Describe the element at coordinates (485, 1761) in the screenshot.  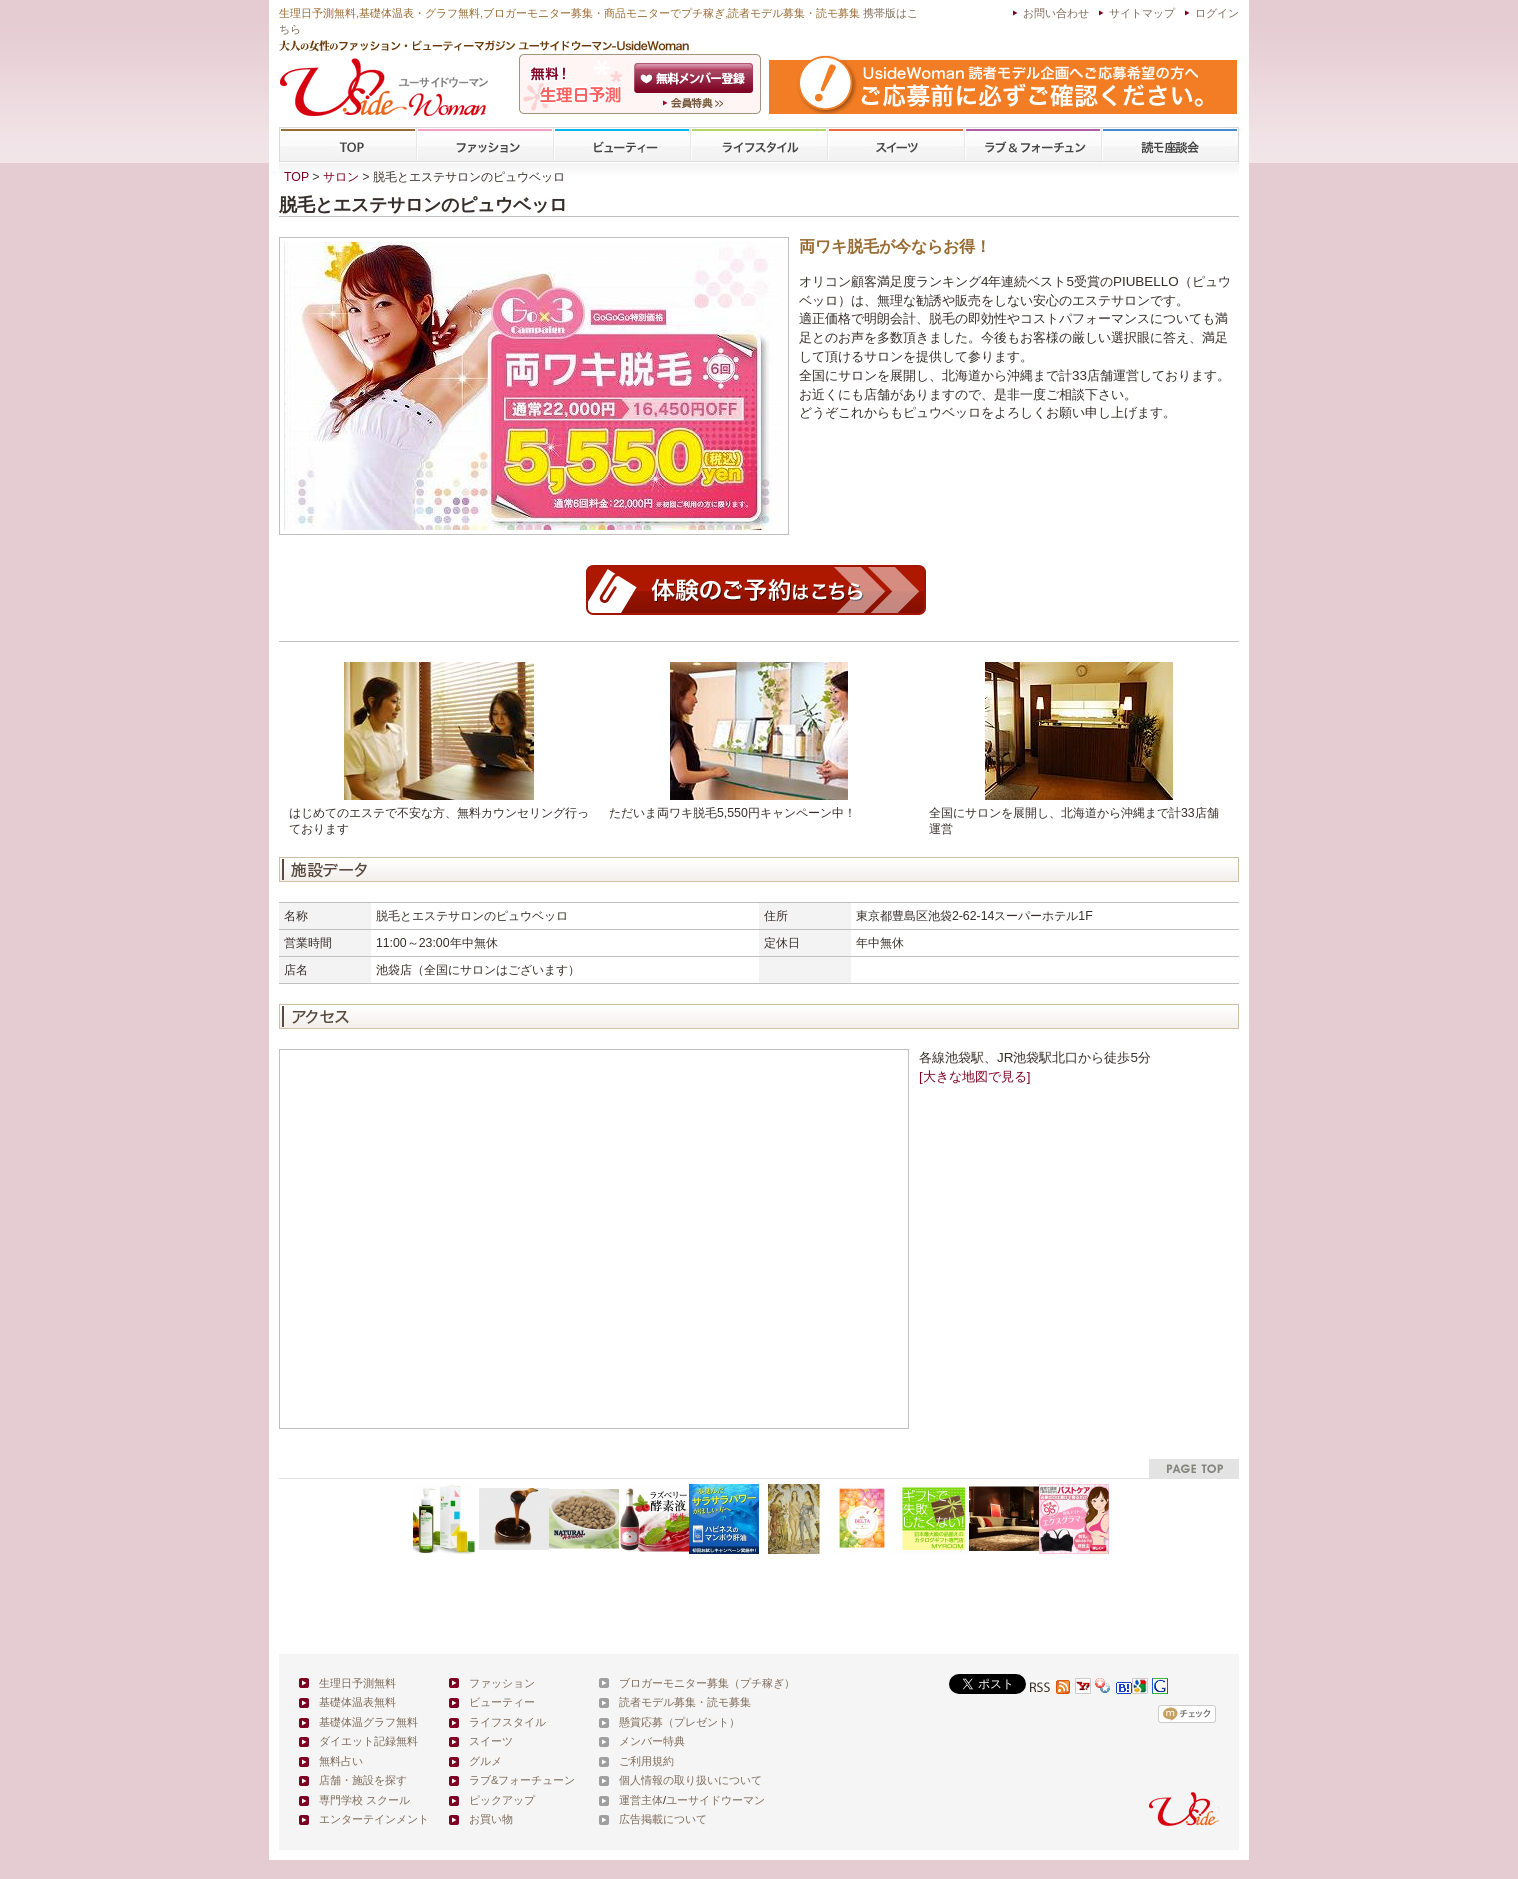
I see `グルメ` at that location.